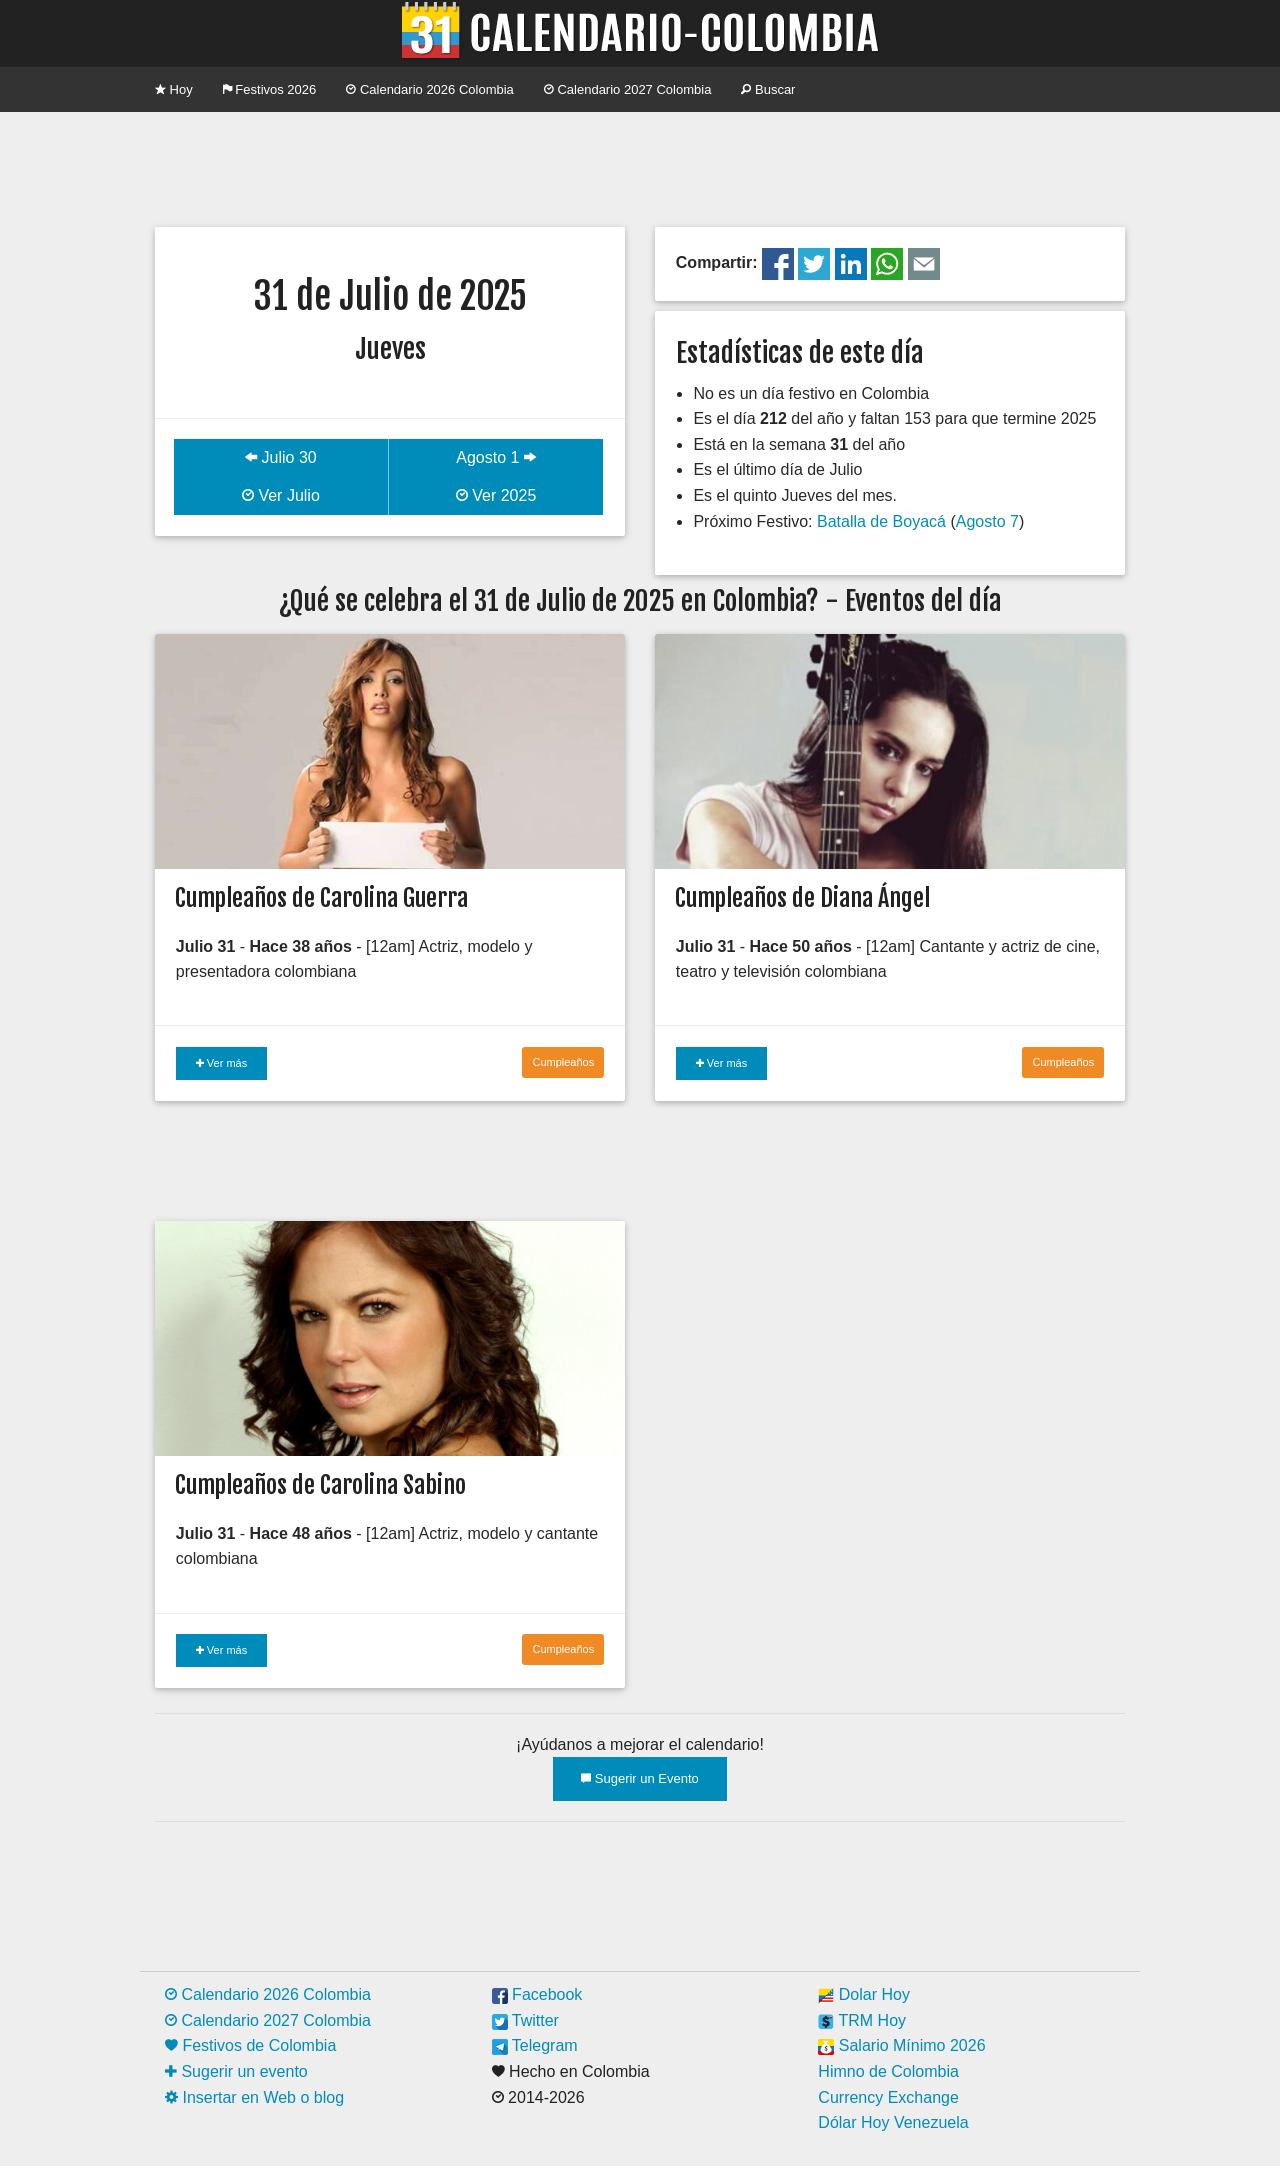 The height and width of the screenshot is (2166, 1280). What do you see at coordinates (236, 2071) in the screenshot?
I see `Sugerir un evento` at bounding box center [236, 2071].